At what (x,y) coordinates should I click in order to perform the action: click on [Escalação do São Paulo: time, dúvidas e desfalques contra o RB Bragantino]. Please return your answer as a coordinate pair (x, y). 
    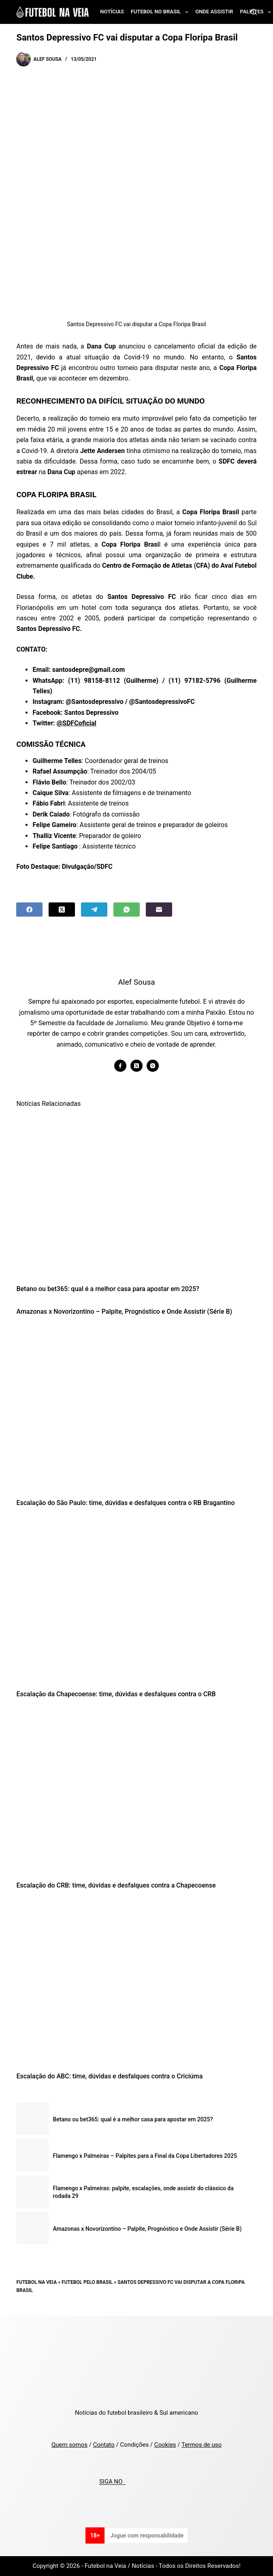
    Looking at the image, I should click on (136, 1410).